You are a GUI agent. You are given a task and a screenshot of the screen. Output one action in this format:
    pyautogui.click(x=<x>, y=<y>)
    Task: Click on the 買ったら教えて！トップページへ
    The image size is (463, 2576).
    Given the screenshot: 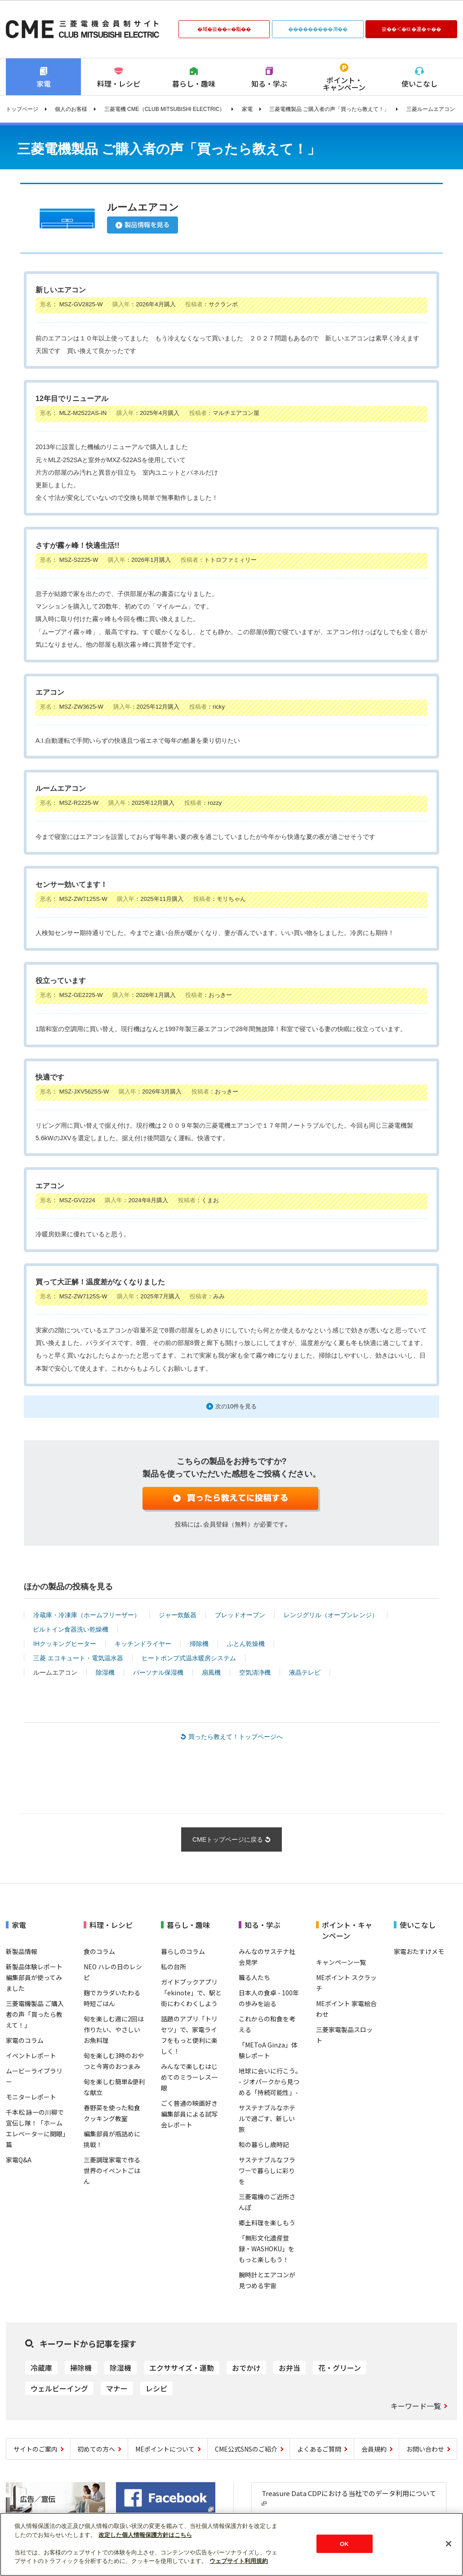 What is the action you would take?
    pyautogui.click(x=235, y=1736)
    